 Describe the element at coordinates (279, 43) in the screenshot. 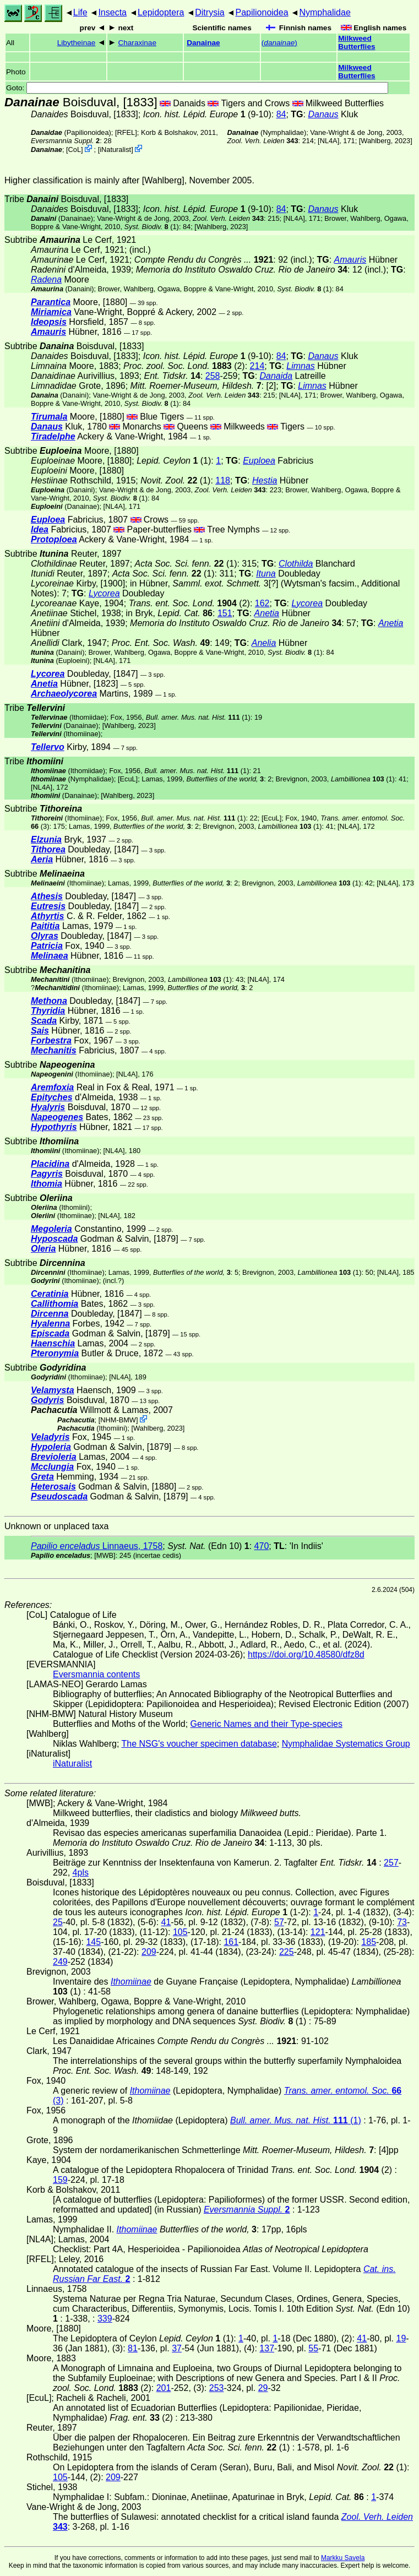

I see `()` at that location.